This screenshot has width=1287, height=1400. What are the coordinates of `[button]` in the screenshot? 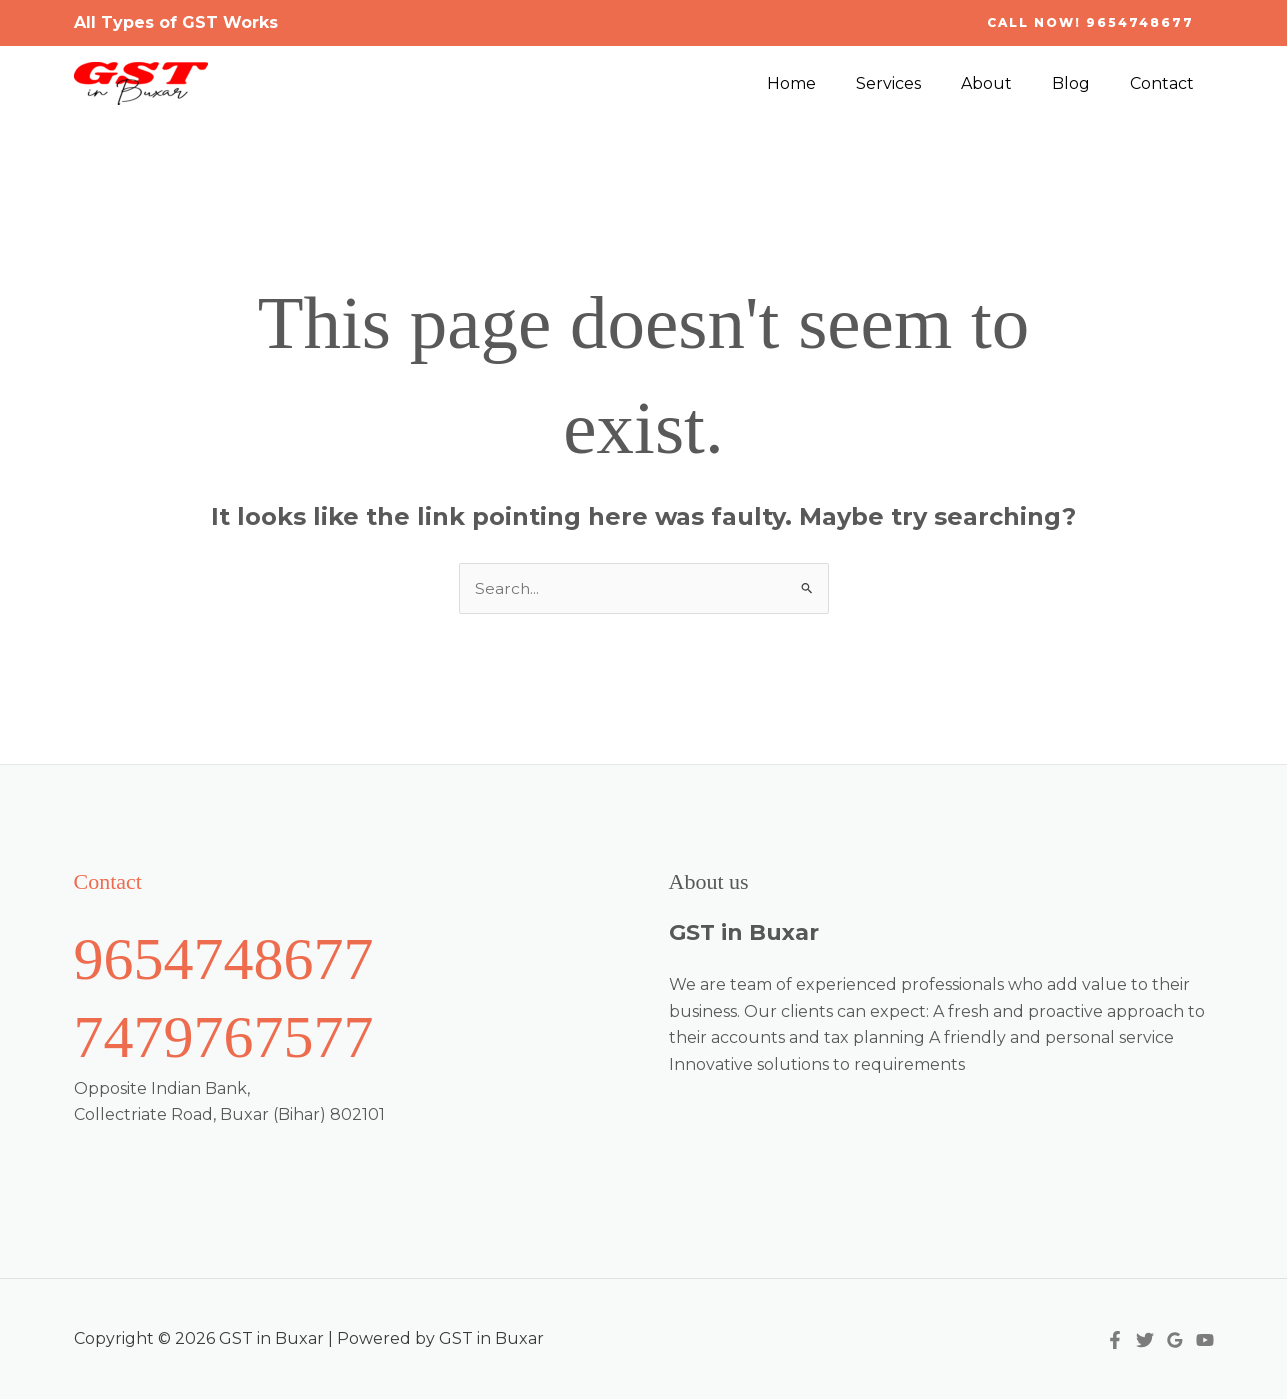 It's located at (1090, 23).